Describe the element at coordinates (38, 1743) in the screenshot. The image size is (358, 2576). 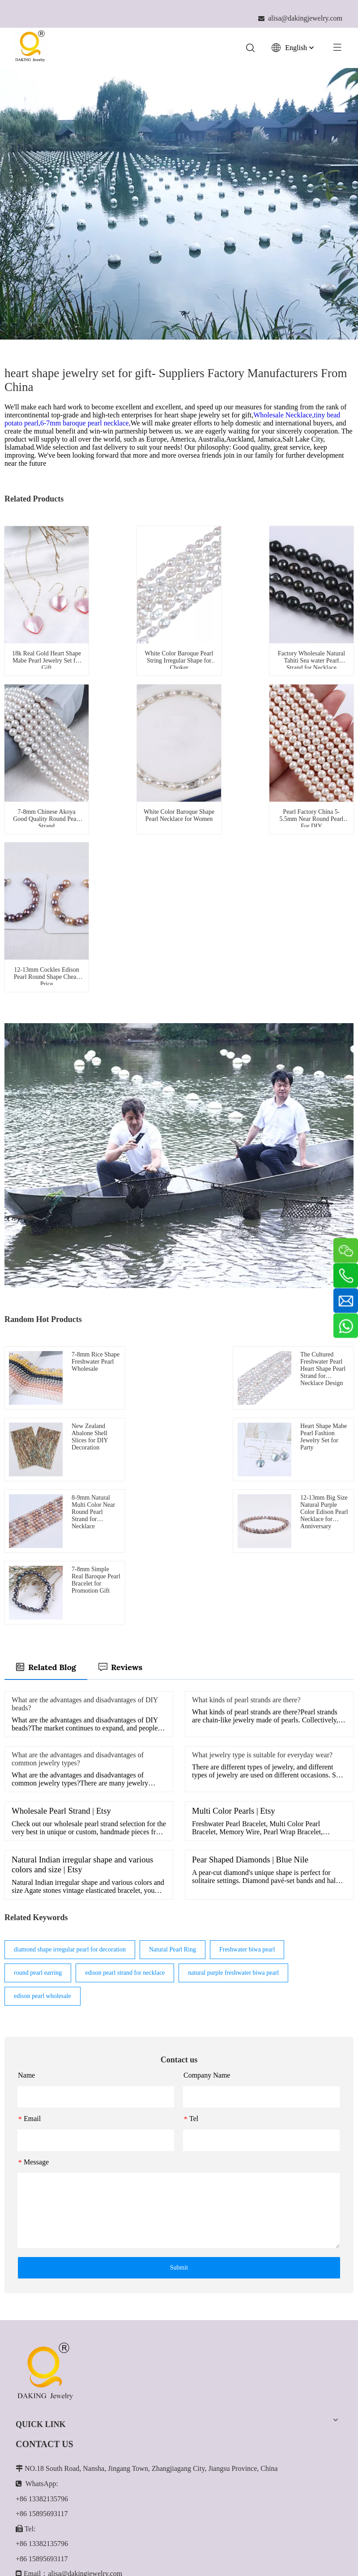
I see `round pearl earring` at that location.